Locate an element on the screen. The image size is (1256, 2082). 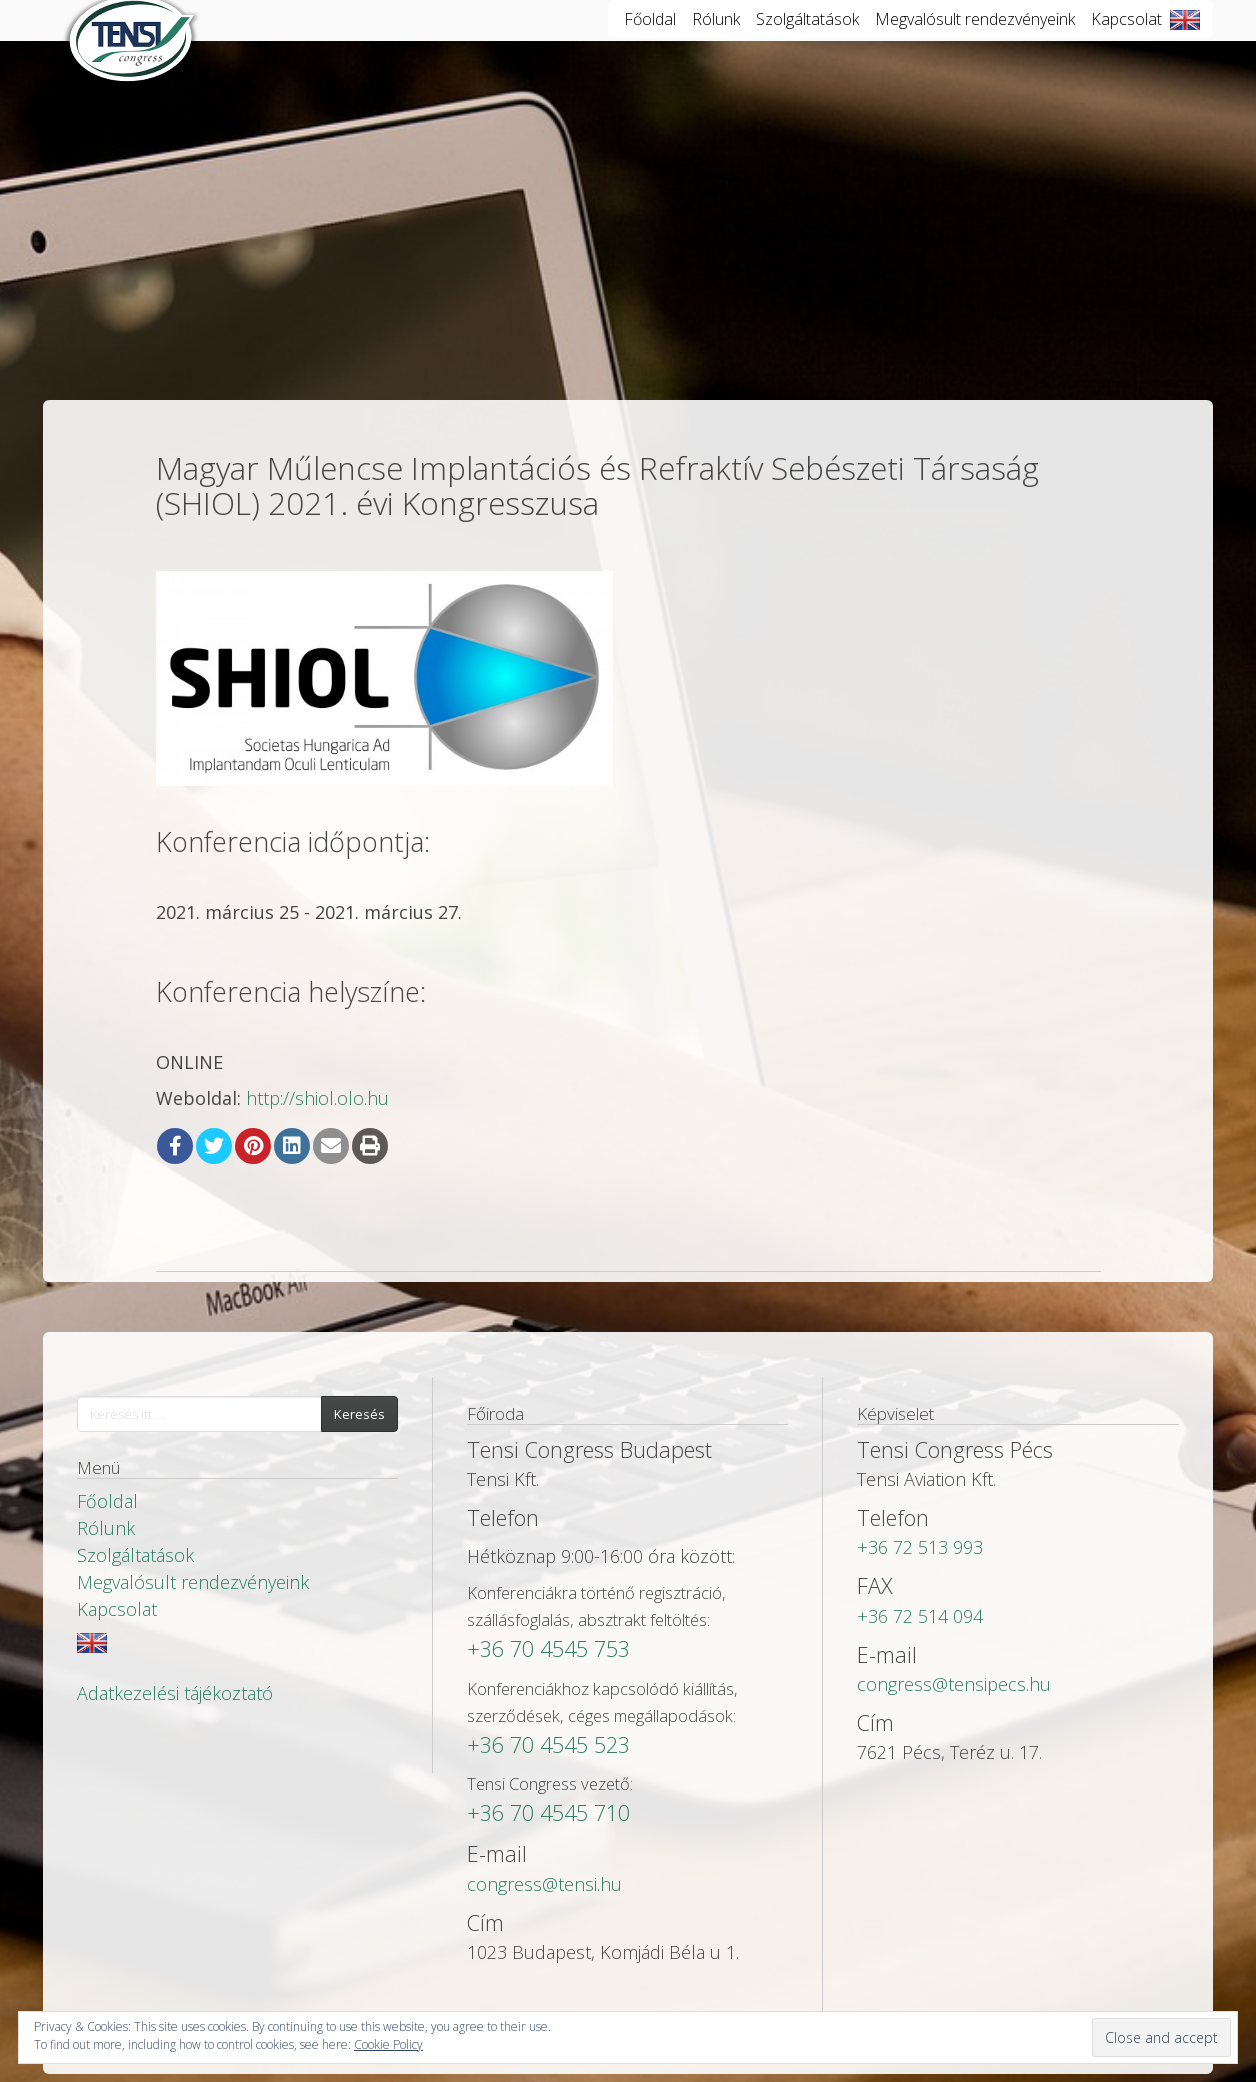
+36 70 4545 753 is located at coordinates (548, 1648).